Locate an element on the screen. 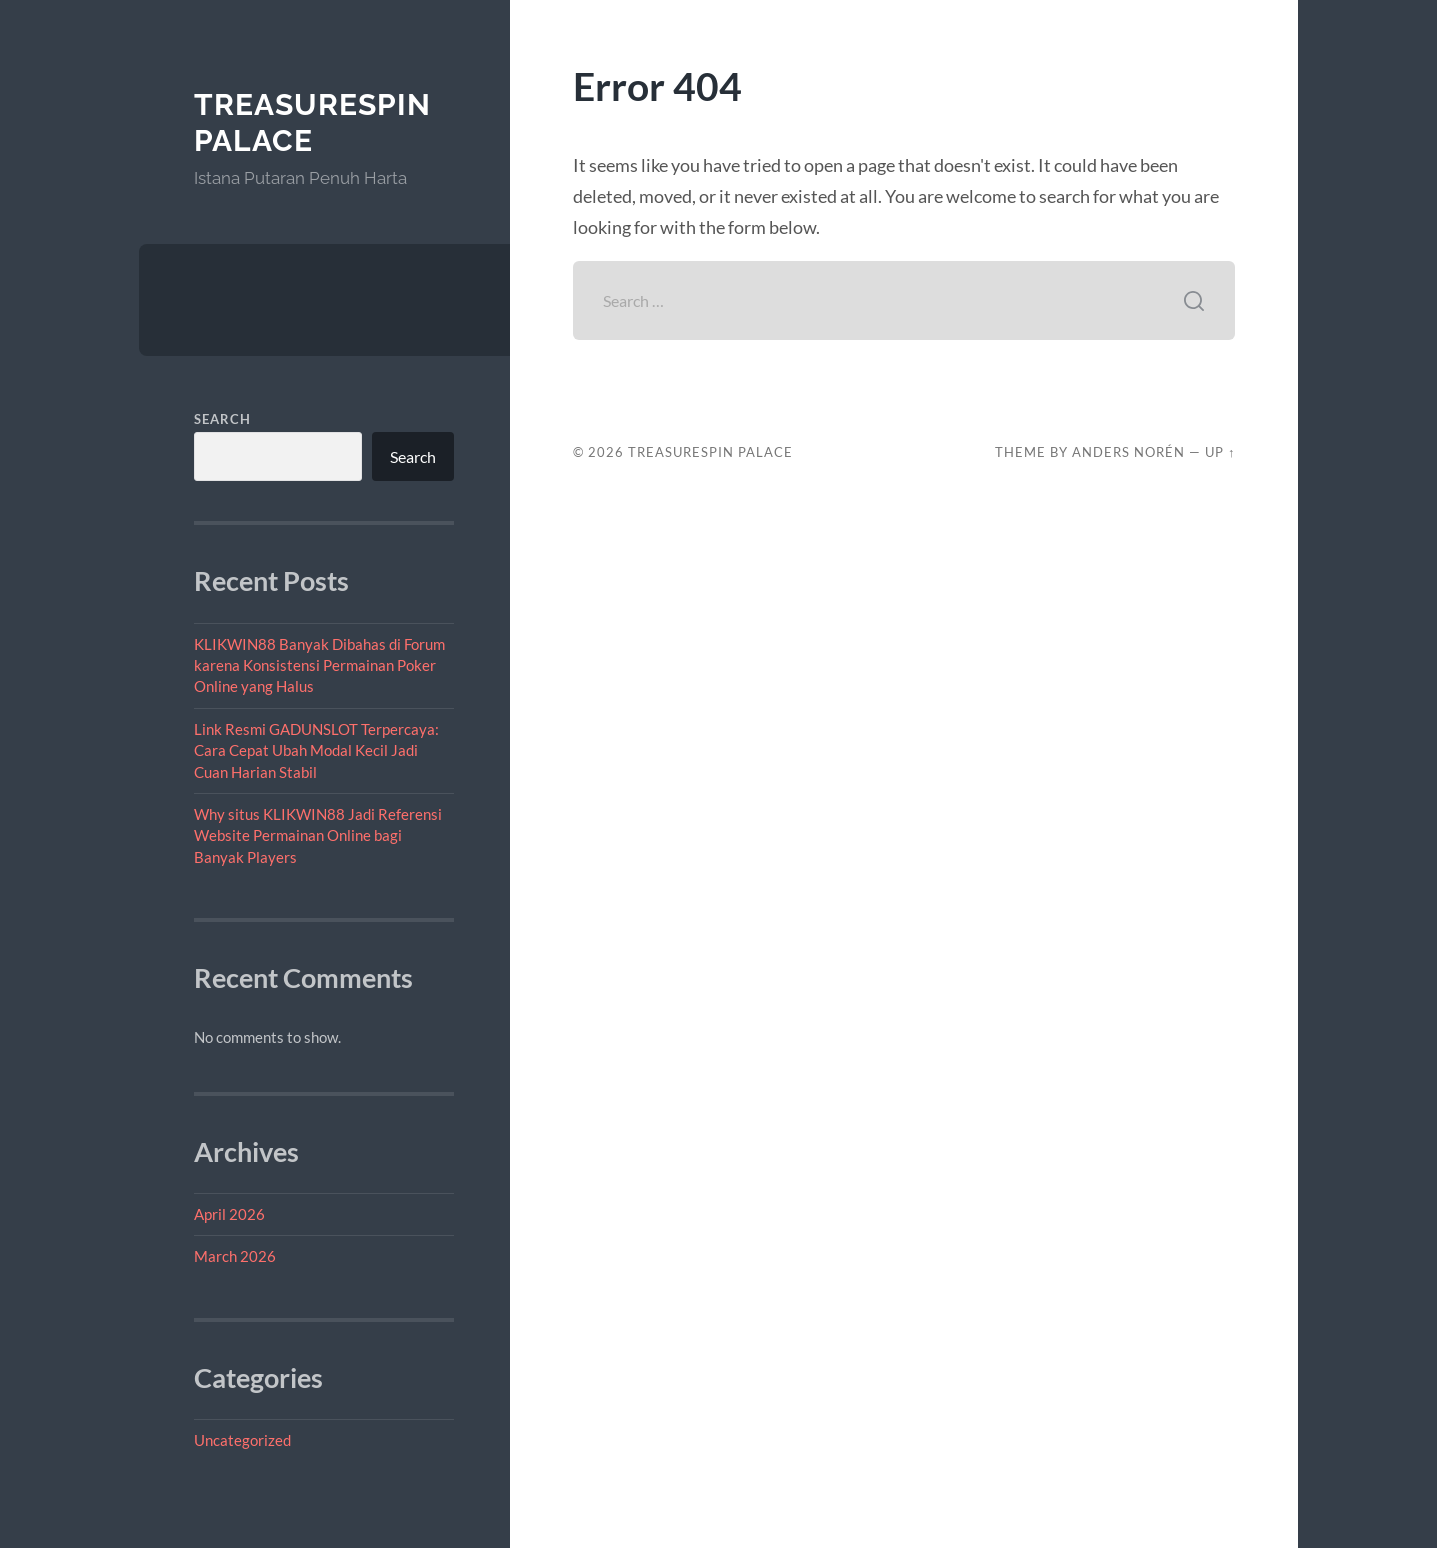 The width and height of the screenshot is (1437, 1548). Anders Norén is located at coordinates (1128, 452).